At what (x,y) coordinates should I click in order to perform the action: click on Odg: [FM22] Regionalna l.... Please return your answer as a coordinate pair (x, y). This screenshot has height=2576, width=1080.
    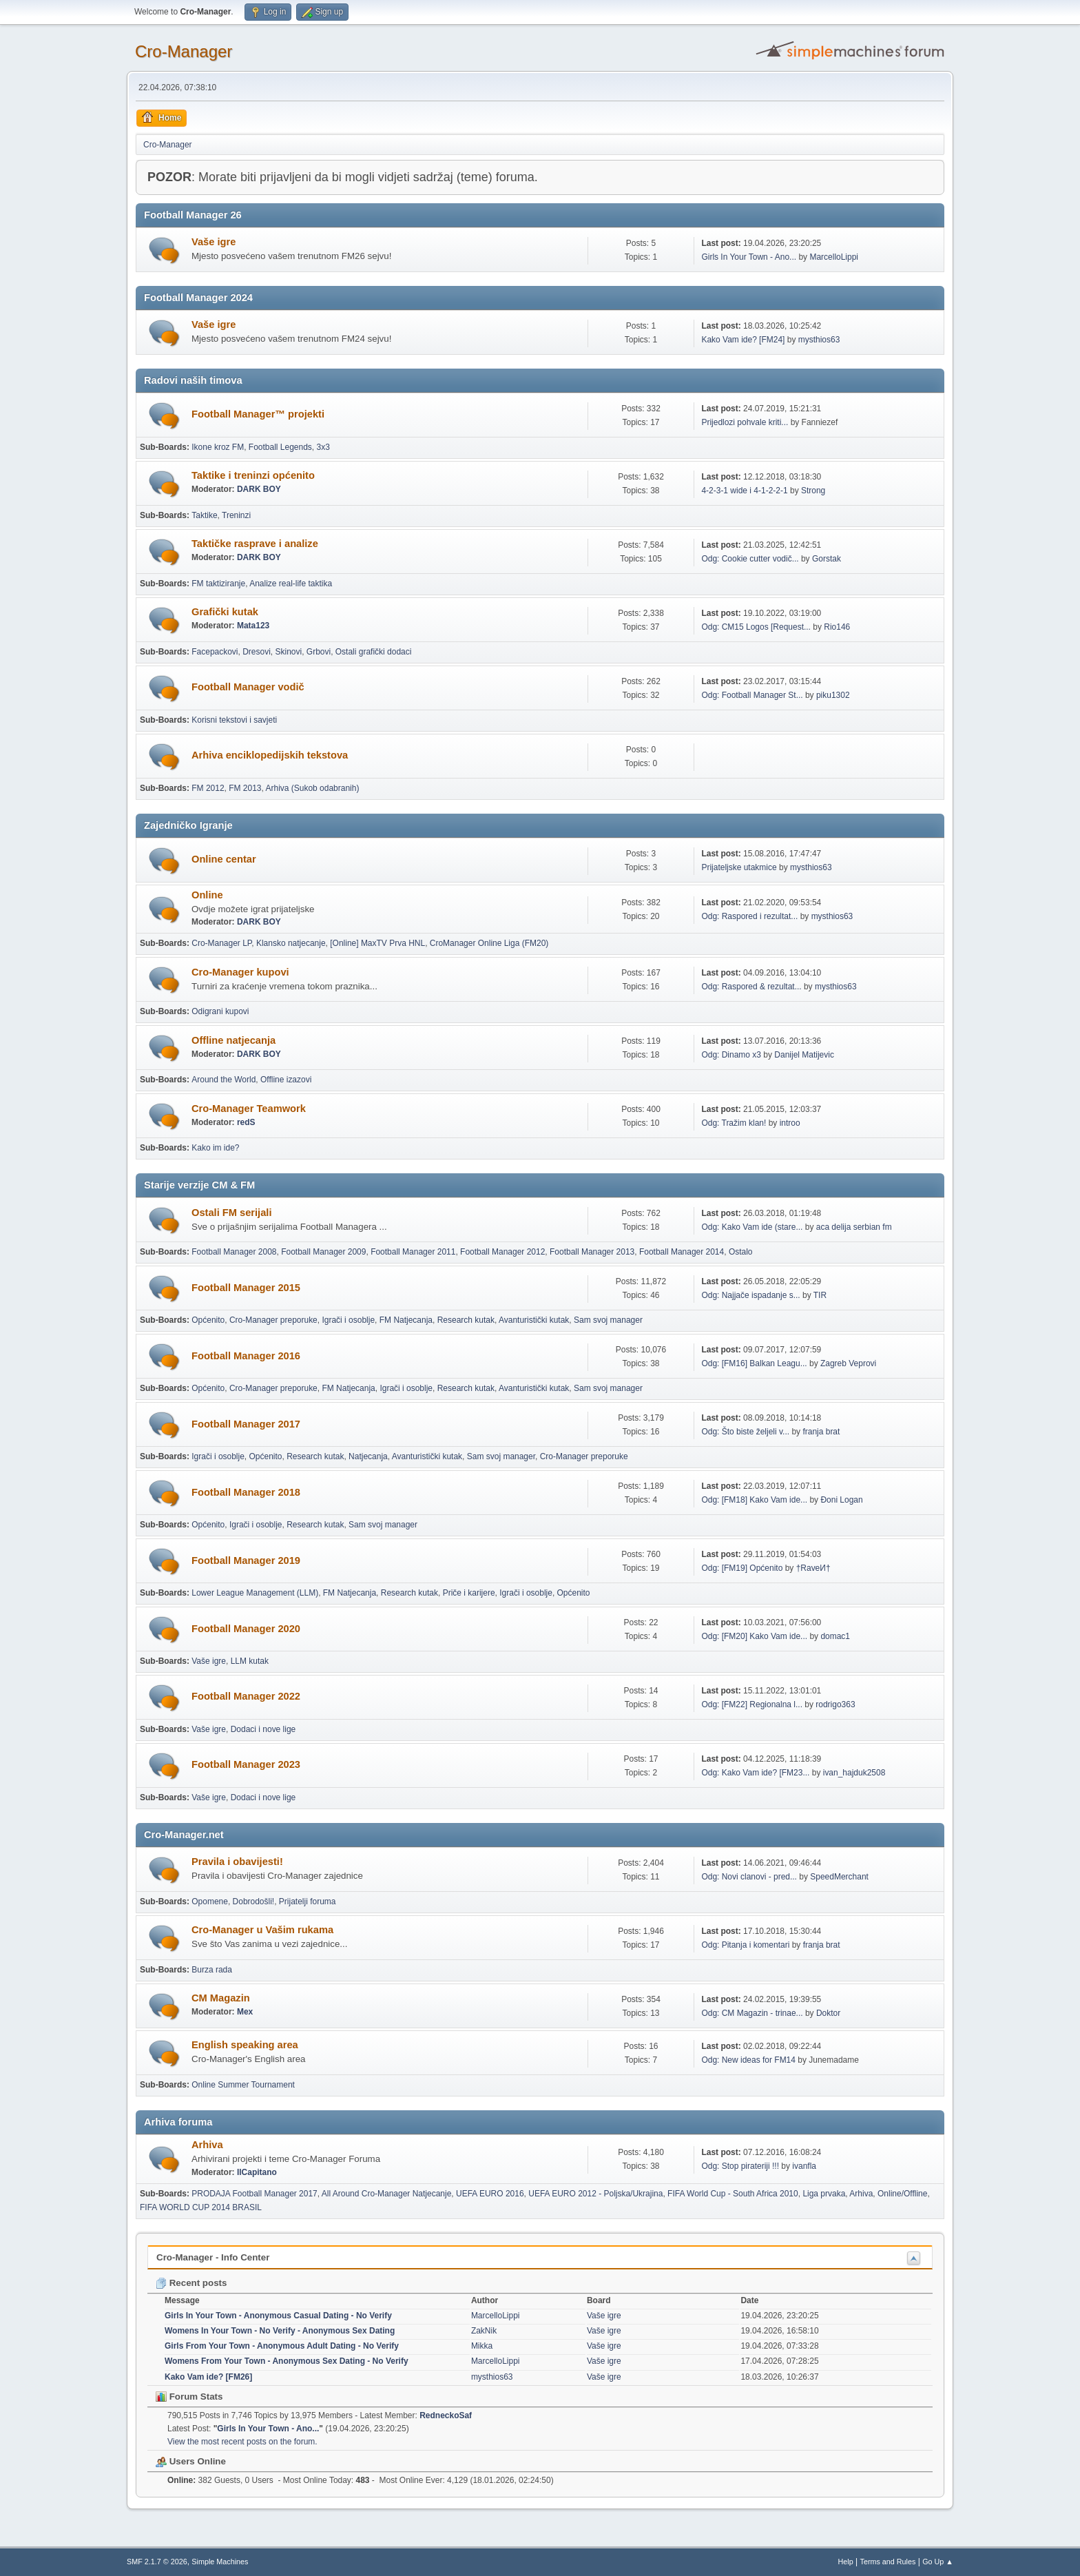
    Looking at the image, I should click on (751, 1704).